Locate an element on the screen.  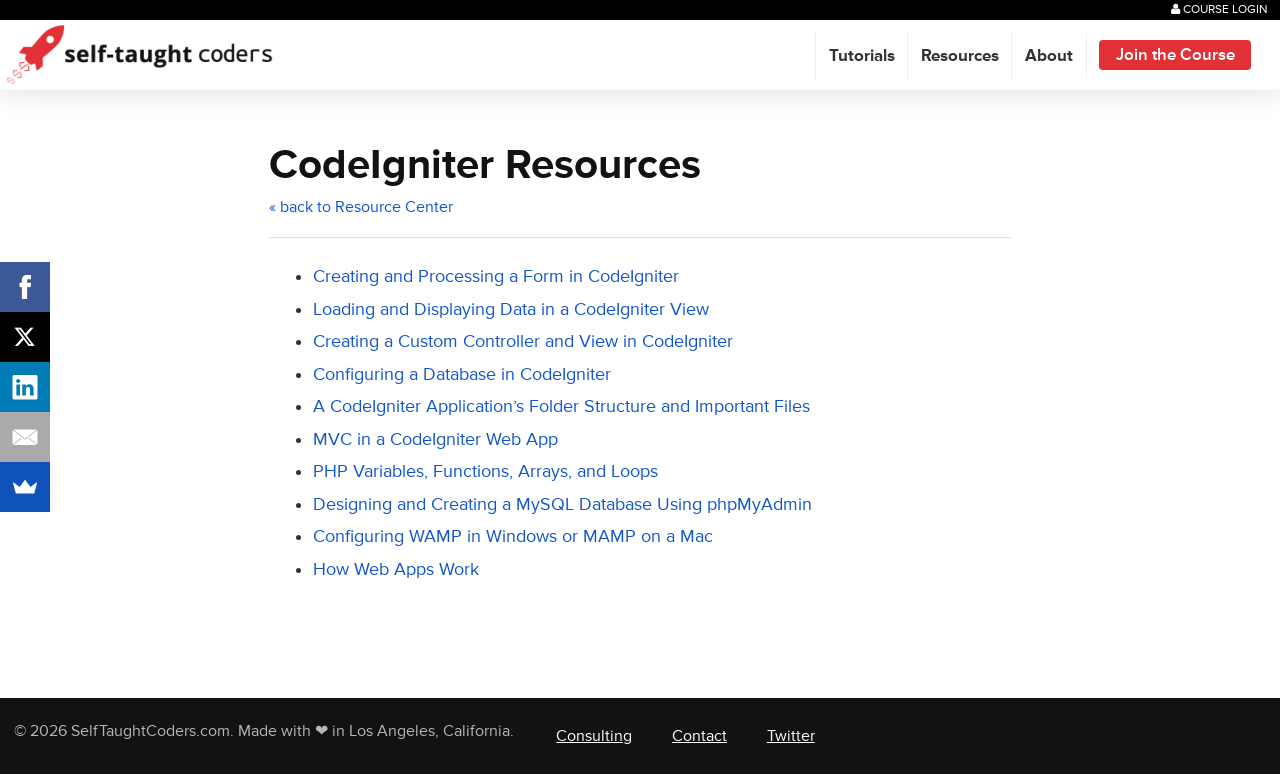
Configuring WAMP in Windows or MAMP on a Mac is located at coordinates (513, 536).